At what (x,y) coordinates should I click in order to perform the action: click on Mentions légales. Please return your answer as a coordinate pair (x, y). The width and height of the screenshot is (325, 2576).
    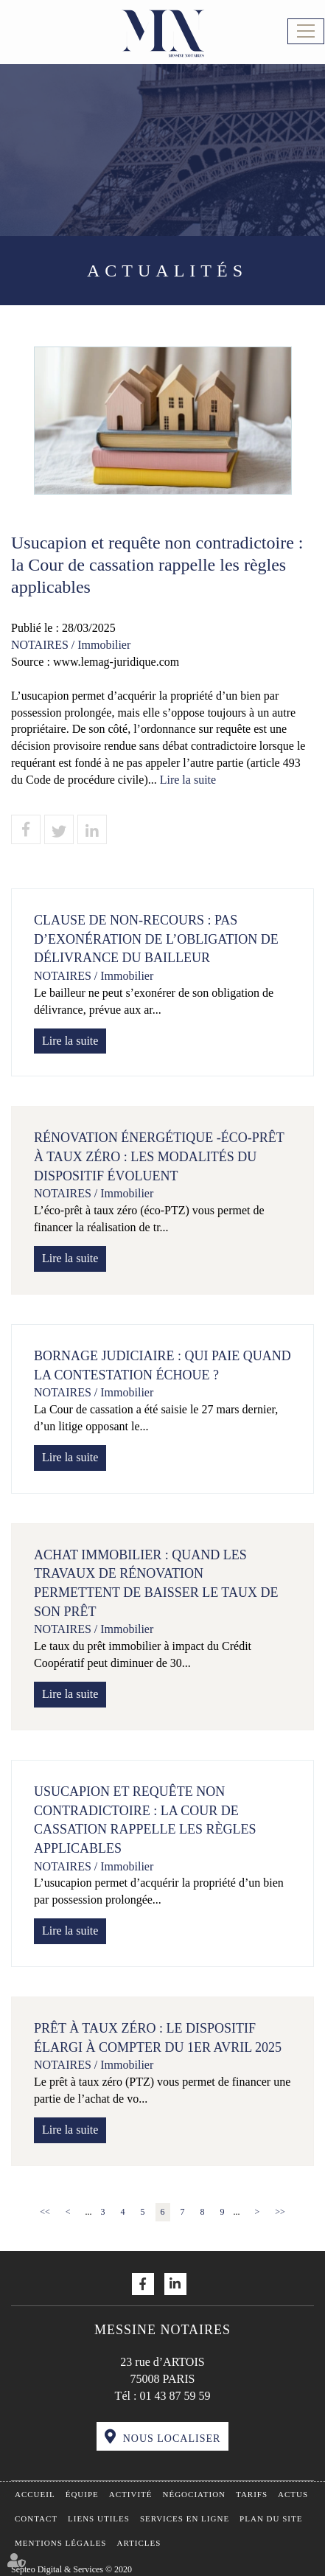
    Looking at the image, I should click on (60, 2542).